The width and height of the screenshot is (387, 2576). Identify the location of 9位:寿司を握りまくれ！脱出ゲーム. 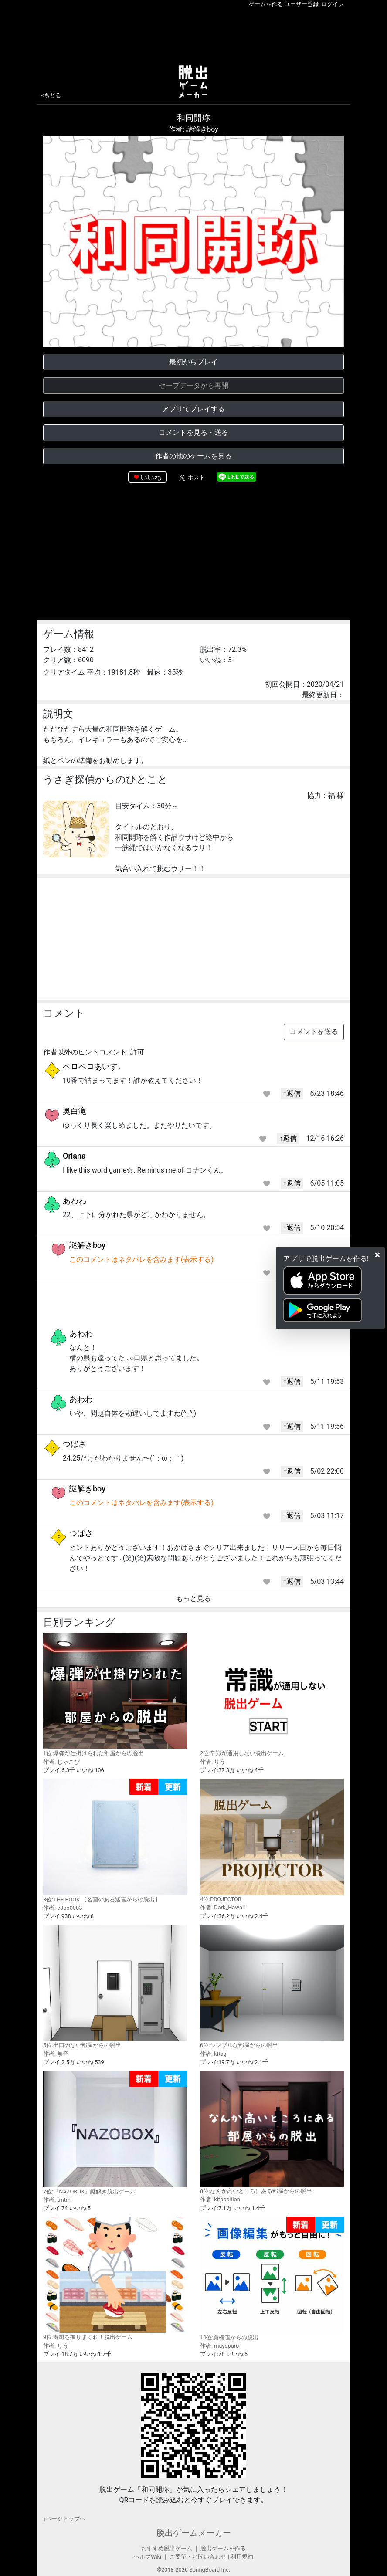
(115, 2278).